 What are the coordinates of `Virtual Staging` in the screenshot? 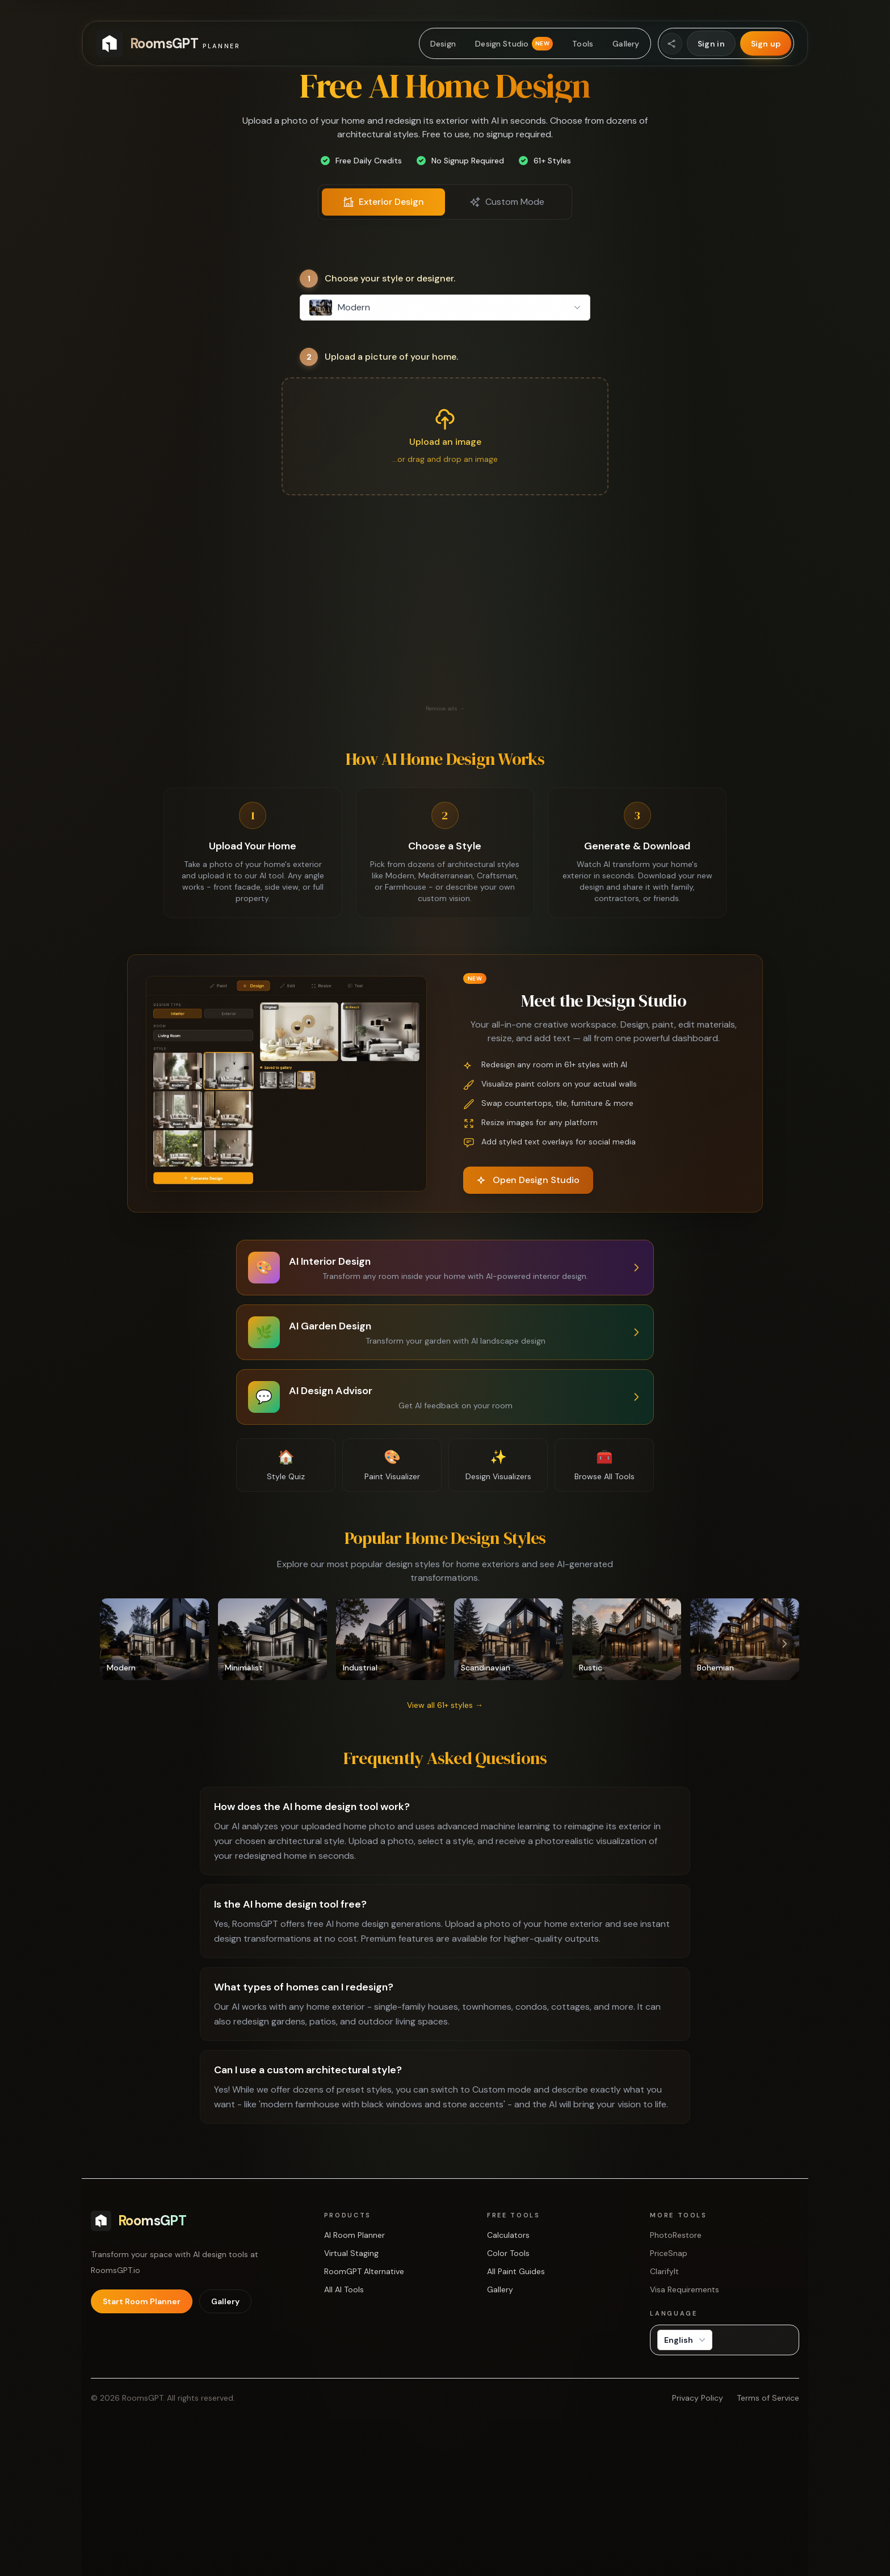 It's located at (351, 2253).